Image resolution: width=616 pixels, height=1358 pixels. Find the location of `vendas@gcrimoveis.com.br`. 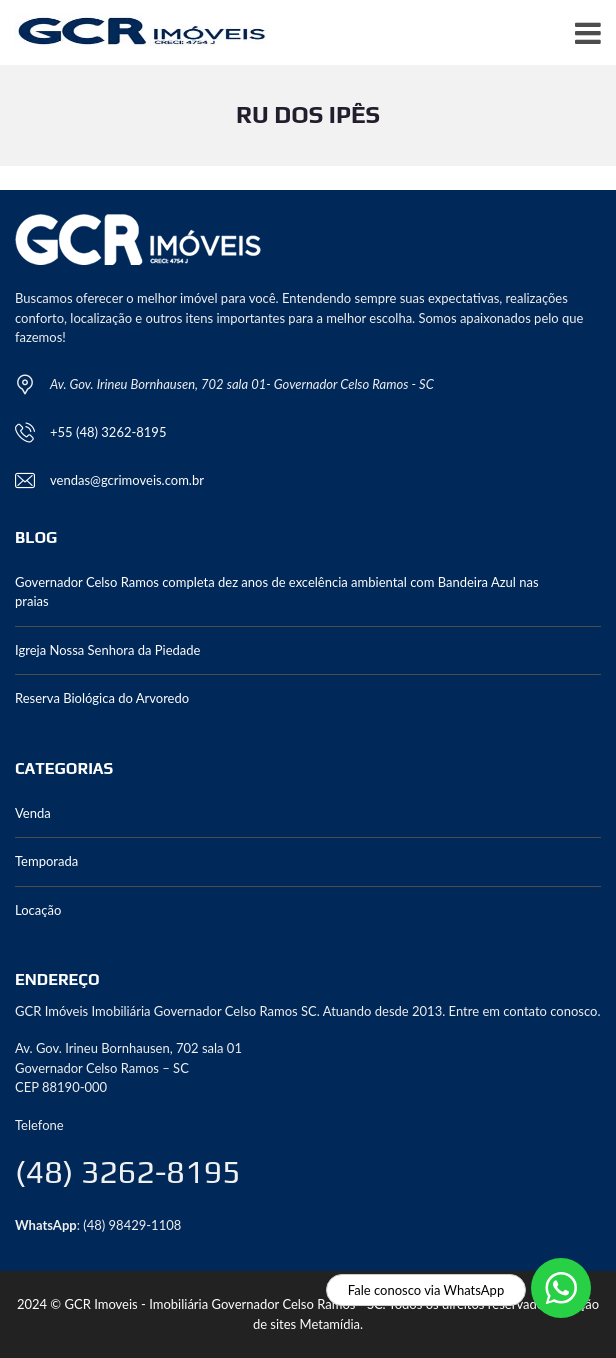

vendas@gcrimoveis.com.br is located at coordinates (127, 480).